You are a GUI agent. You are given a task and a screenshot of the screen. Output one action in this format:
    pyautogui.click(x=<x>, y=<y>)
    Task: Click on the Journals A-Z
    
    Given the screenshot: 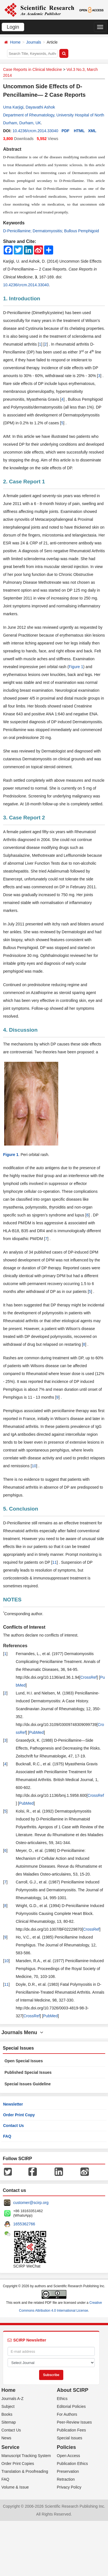 What is the action you would take?
    pyautogui.click(x=12, y=2398)
    